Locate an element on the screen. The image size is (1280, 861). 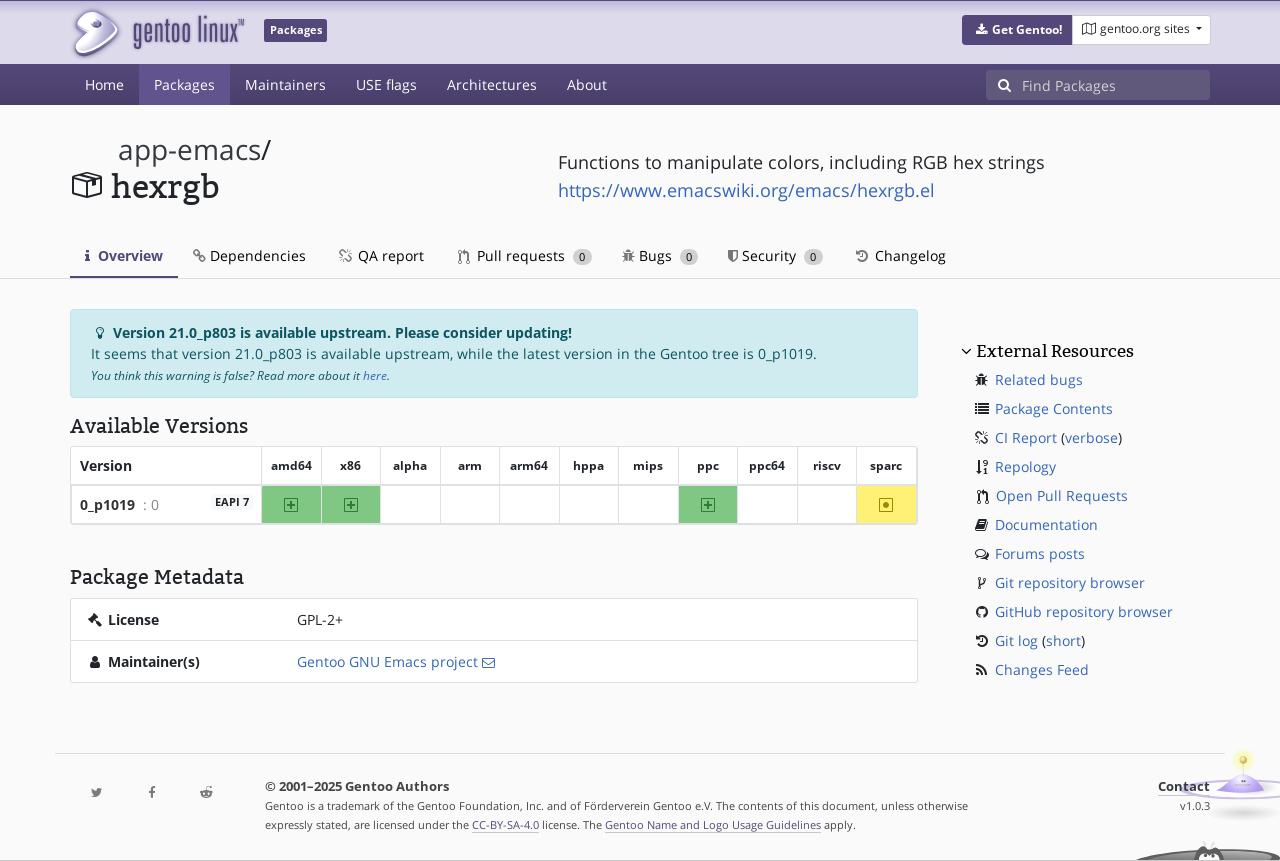
External Resources [button] is located at coordinates (1055, 351).